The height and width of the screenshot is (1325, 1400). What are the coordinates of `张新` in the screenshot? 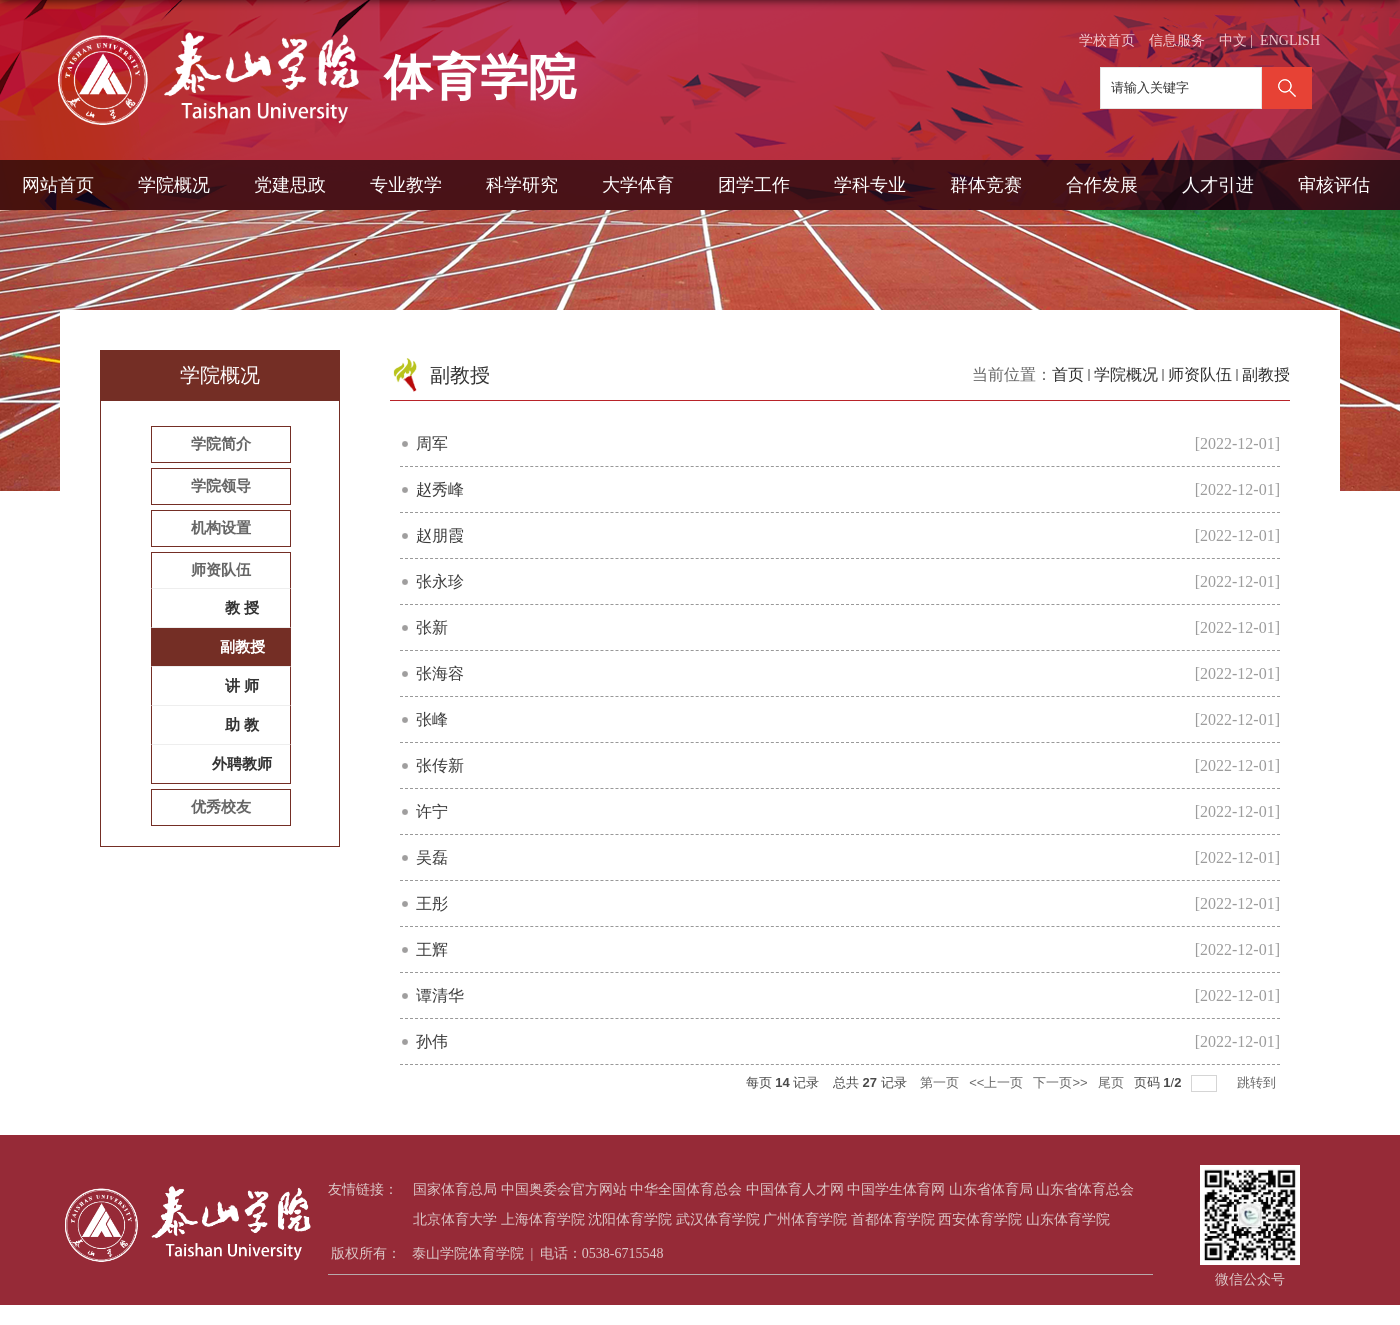 It's located at (432, 627).